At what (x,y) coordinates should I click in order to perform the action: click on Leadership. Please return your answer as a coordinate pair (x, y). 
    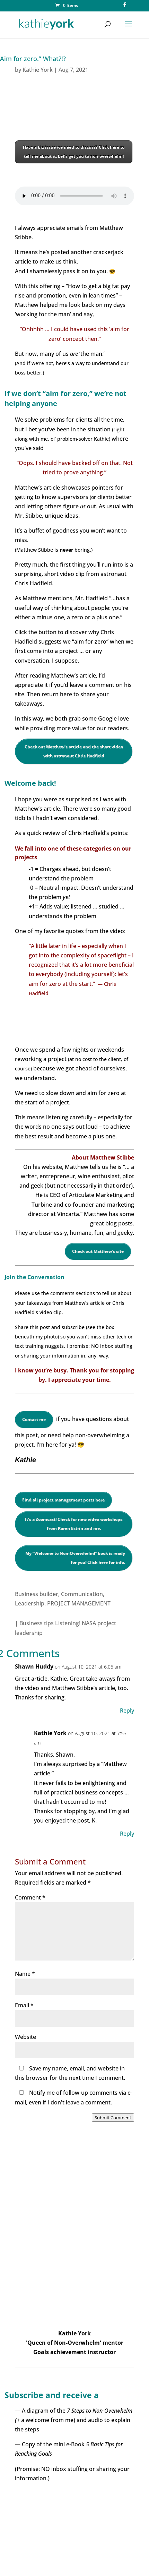
    Looking at the image, I should click on (29, 1603).